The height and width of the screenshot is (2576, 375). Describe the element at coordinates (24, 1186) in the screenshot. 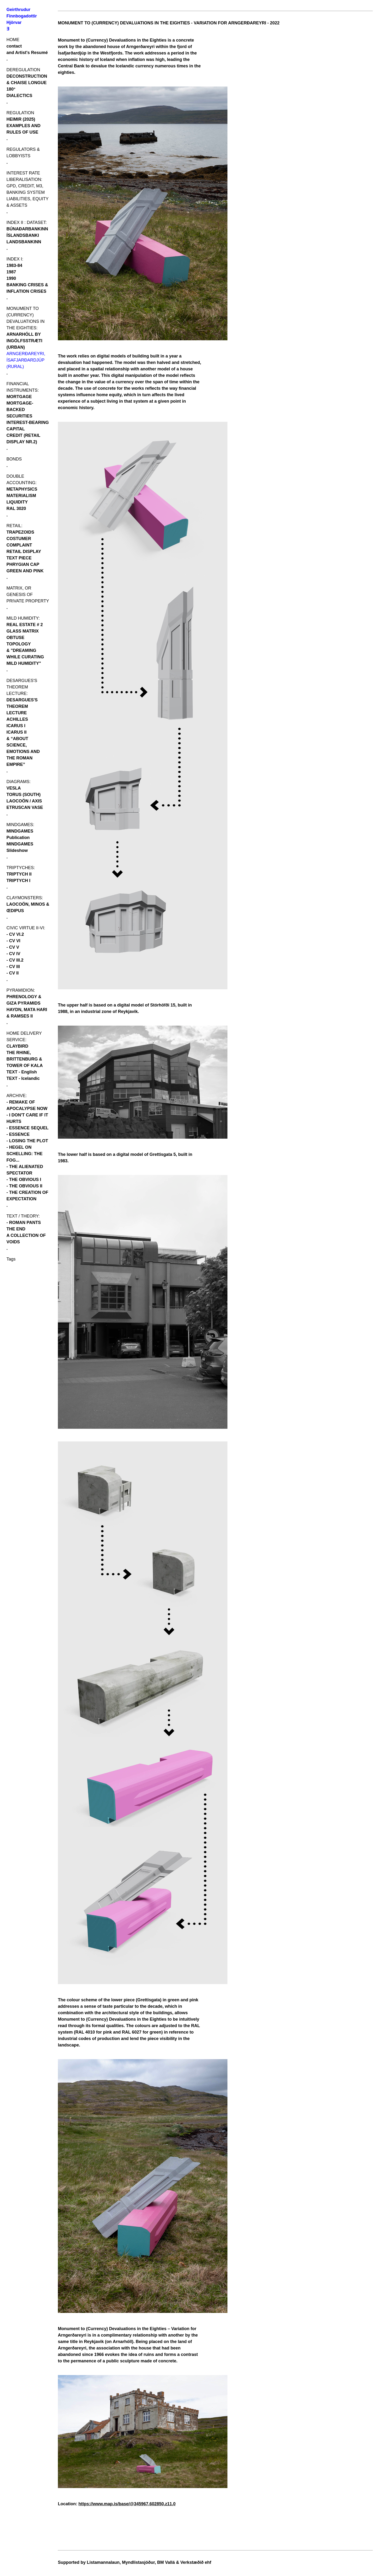

I see `- THE OBVIOUS II` at that location.